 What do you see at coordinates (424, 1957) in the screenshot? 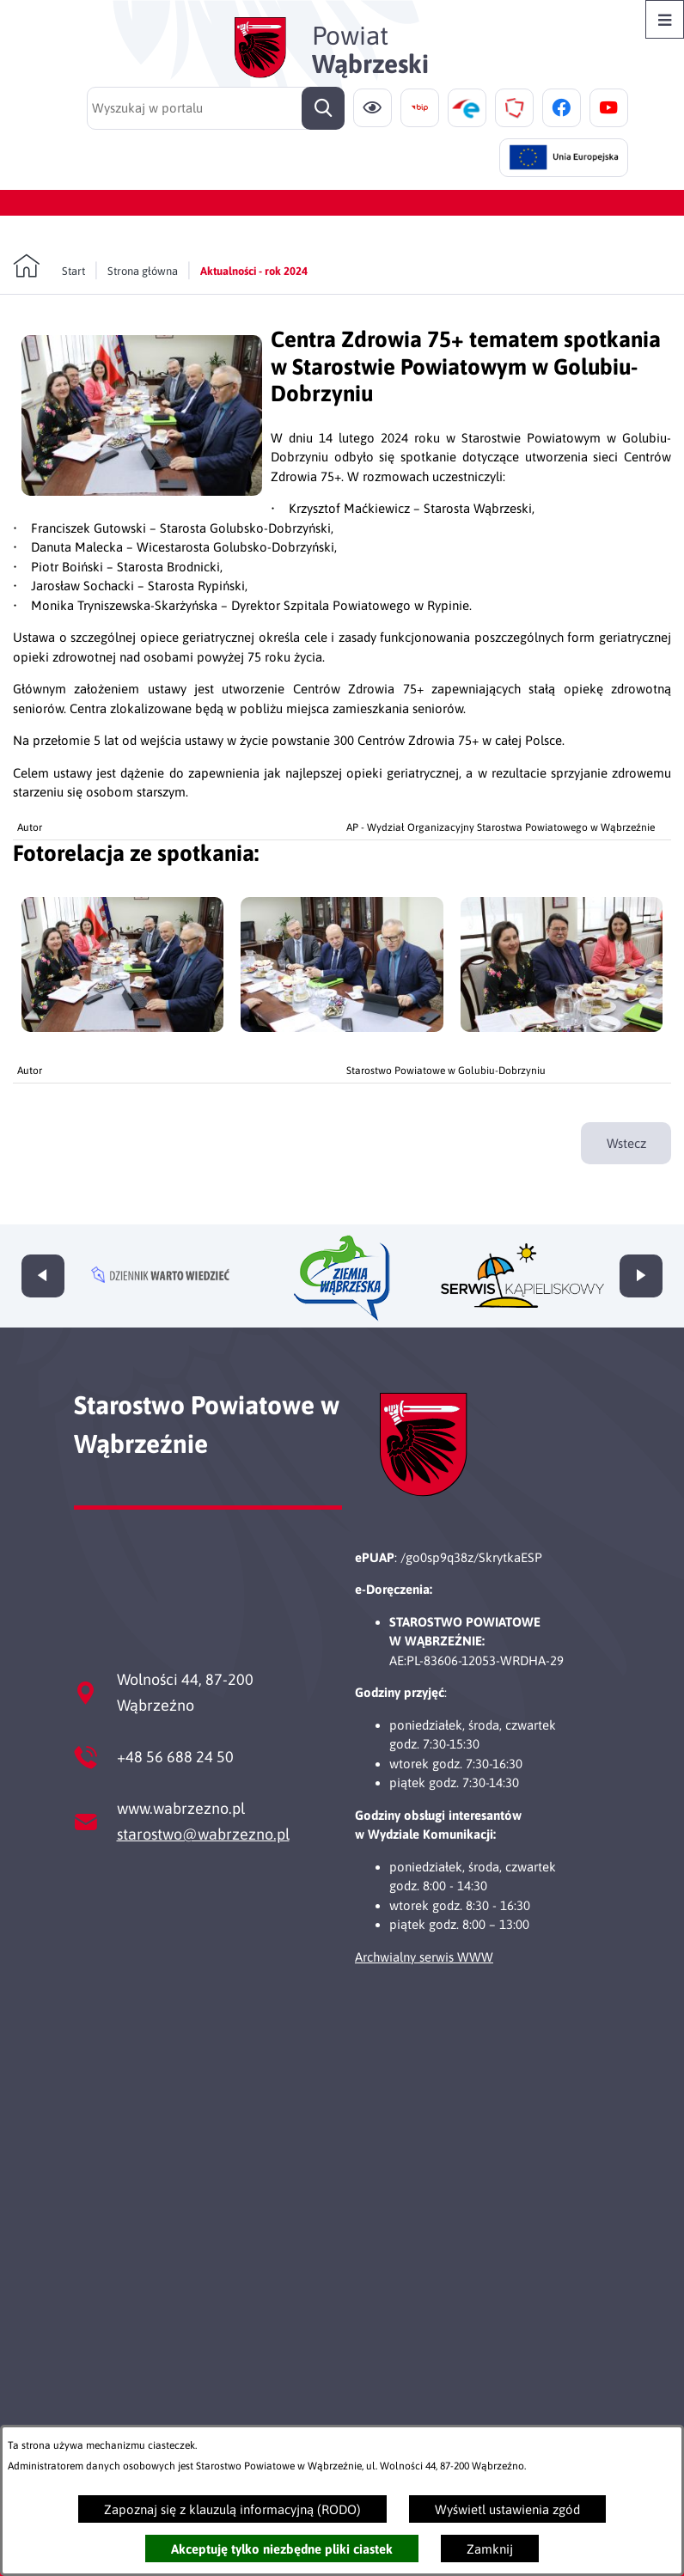
I see `Archwialny serwis WWW` at bounding box center [424, 1957].